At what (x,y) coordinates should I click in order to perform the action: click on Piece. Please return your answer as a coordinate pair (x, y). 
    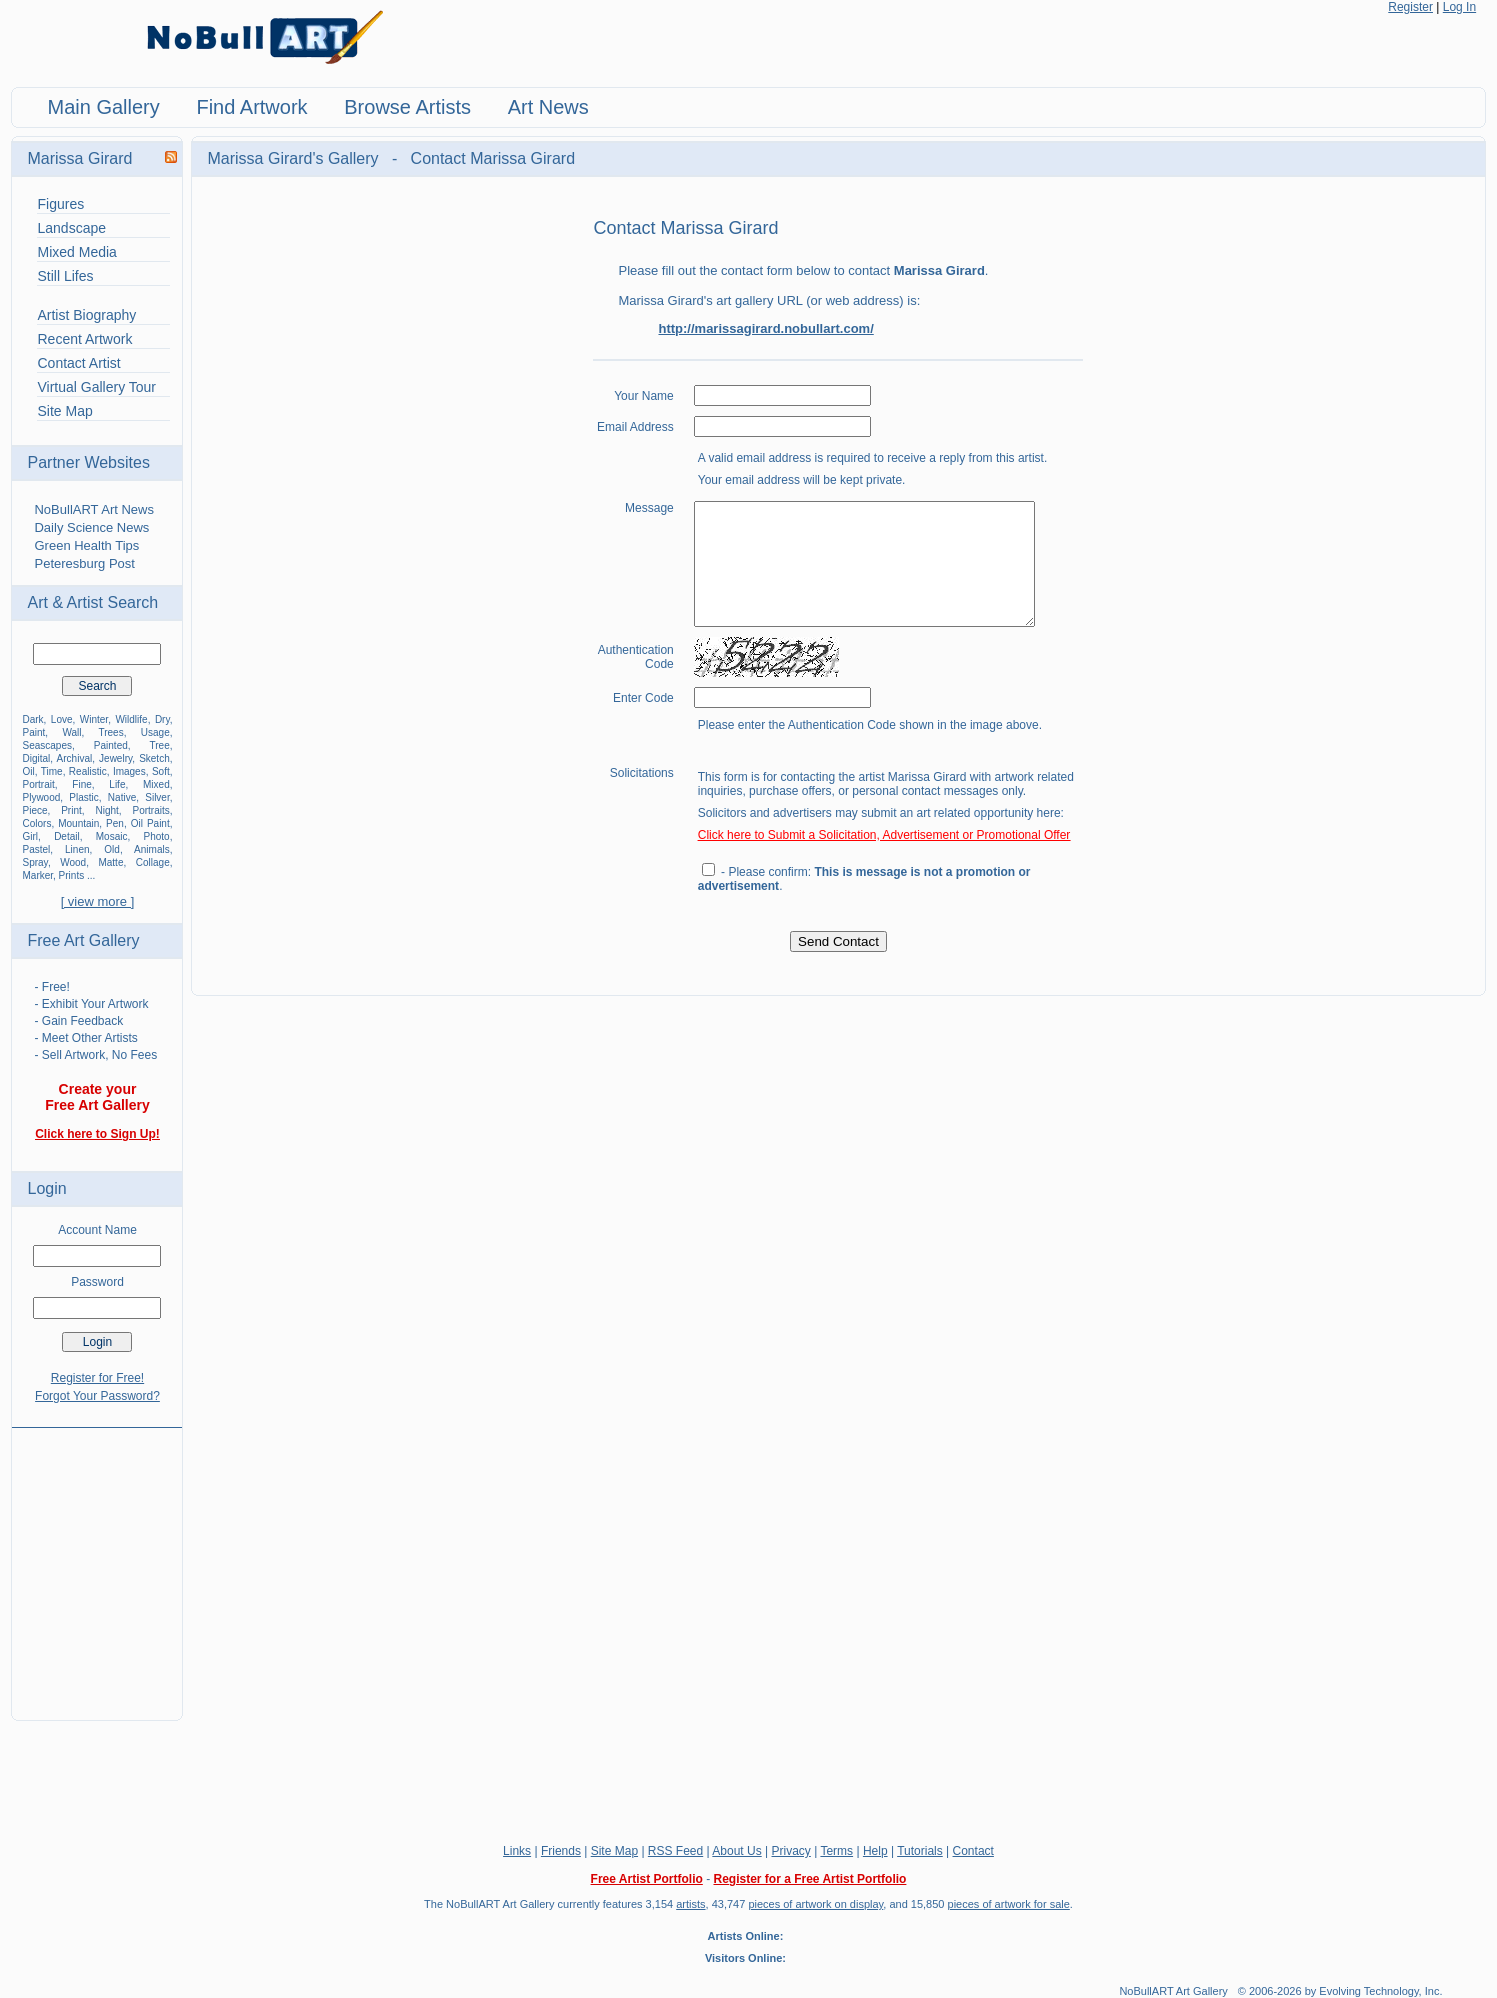
    Looking at the image, I should click on (34, 810).